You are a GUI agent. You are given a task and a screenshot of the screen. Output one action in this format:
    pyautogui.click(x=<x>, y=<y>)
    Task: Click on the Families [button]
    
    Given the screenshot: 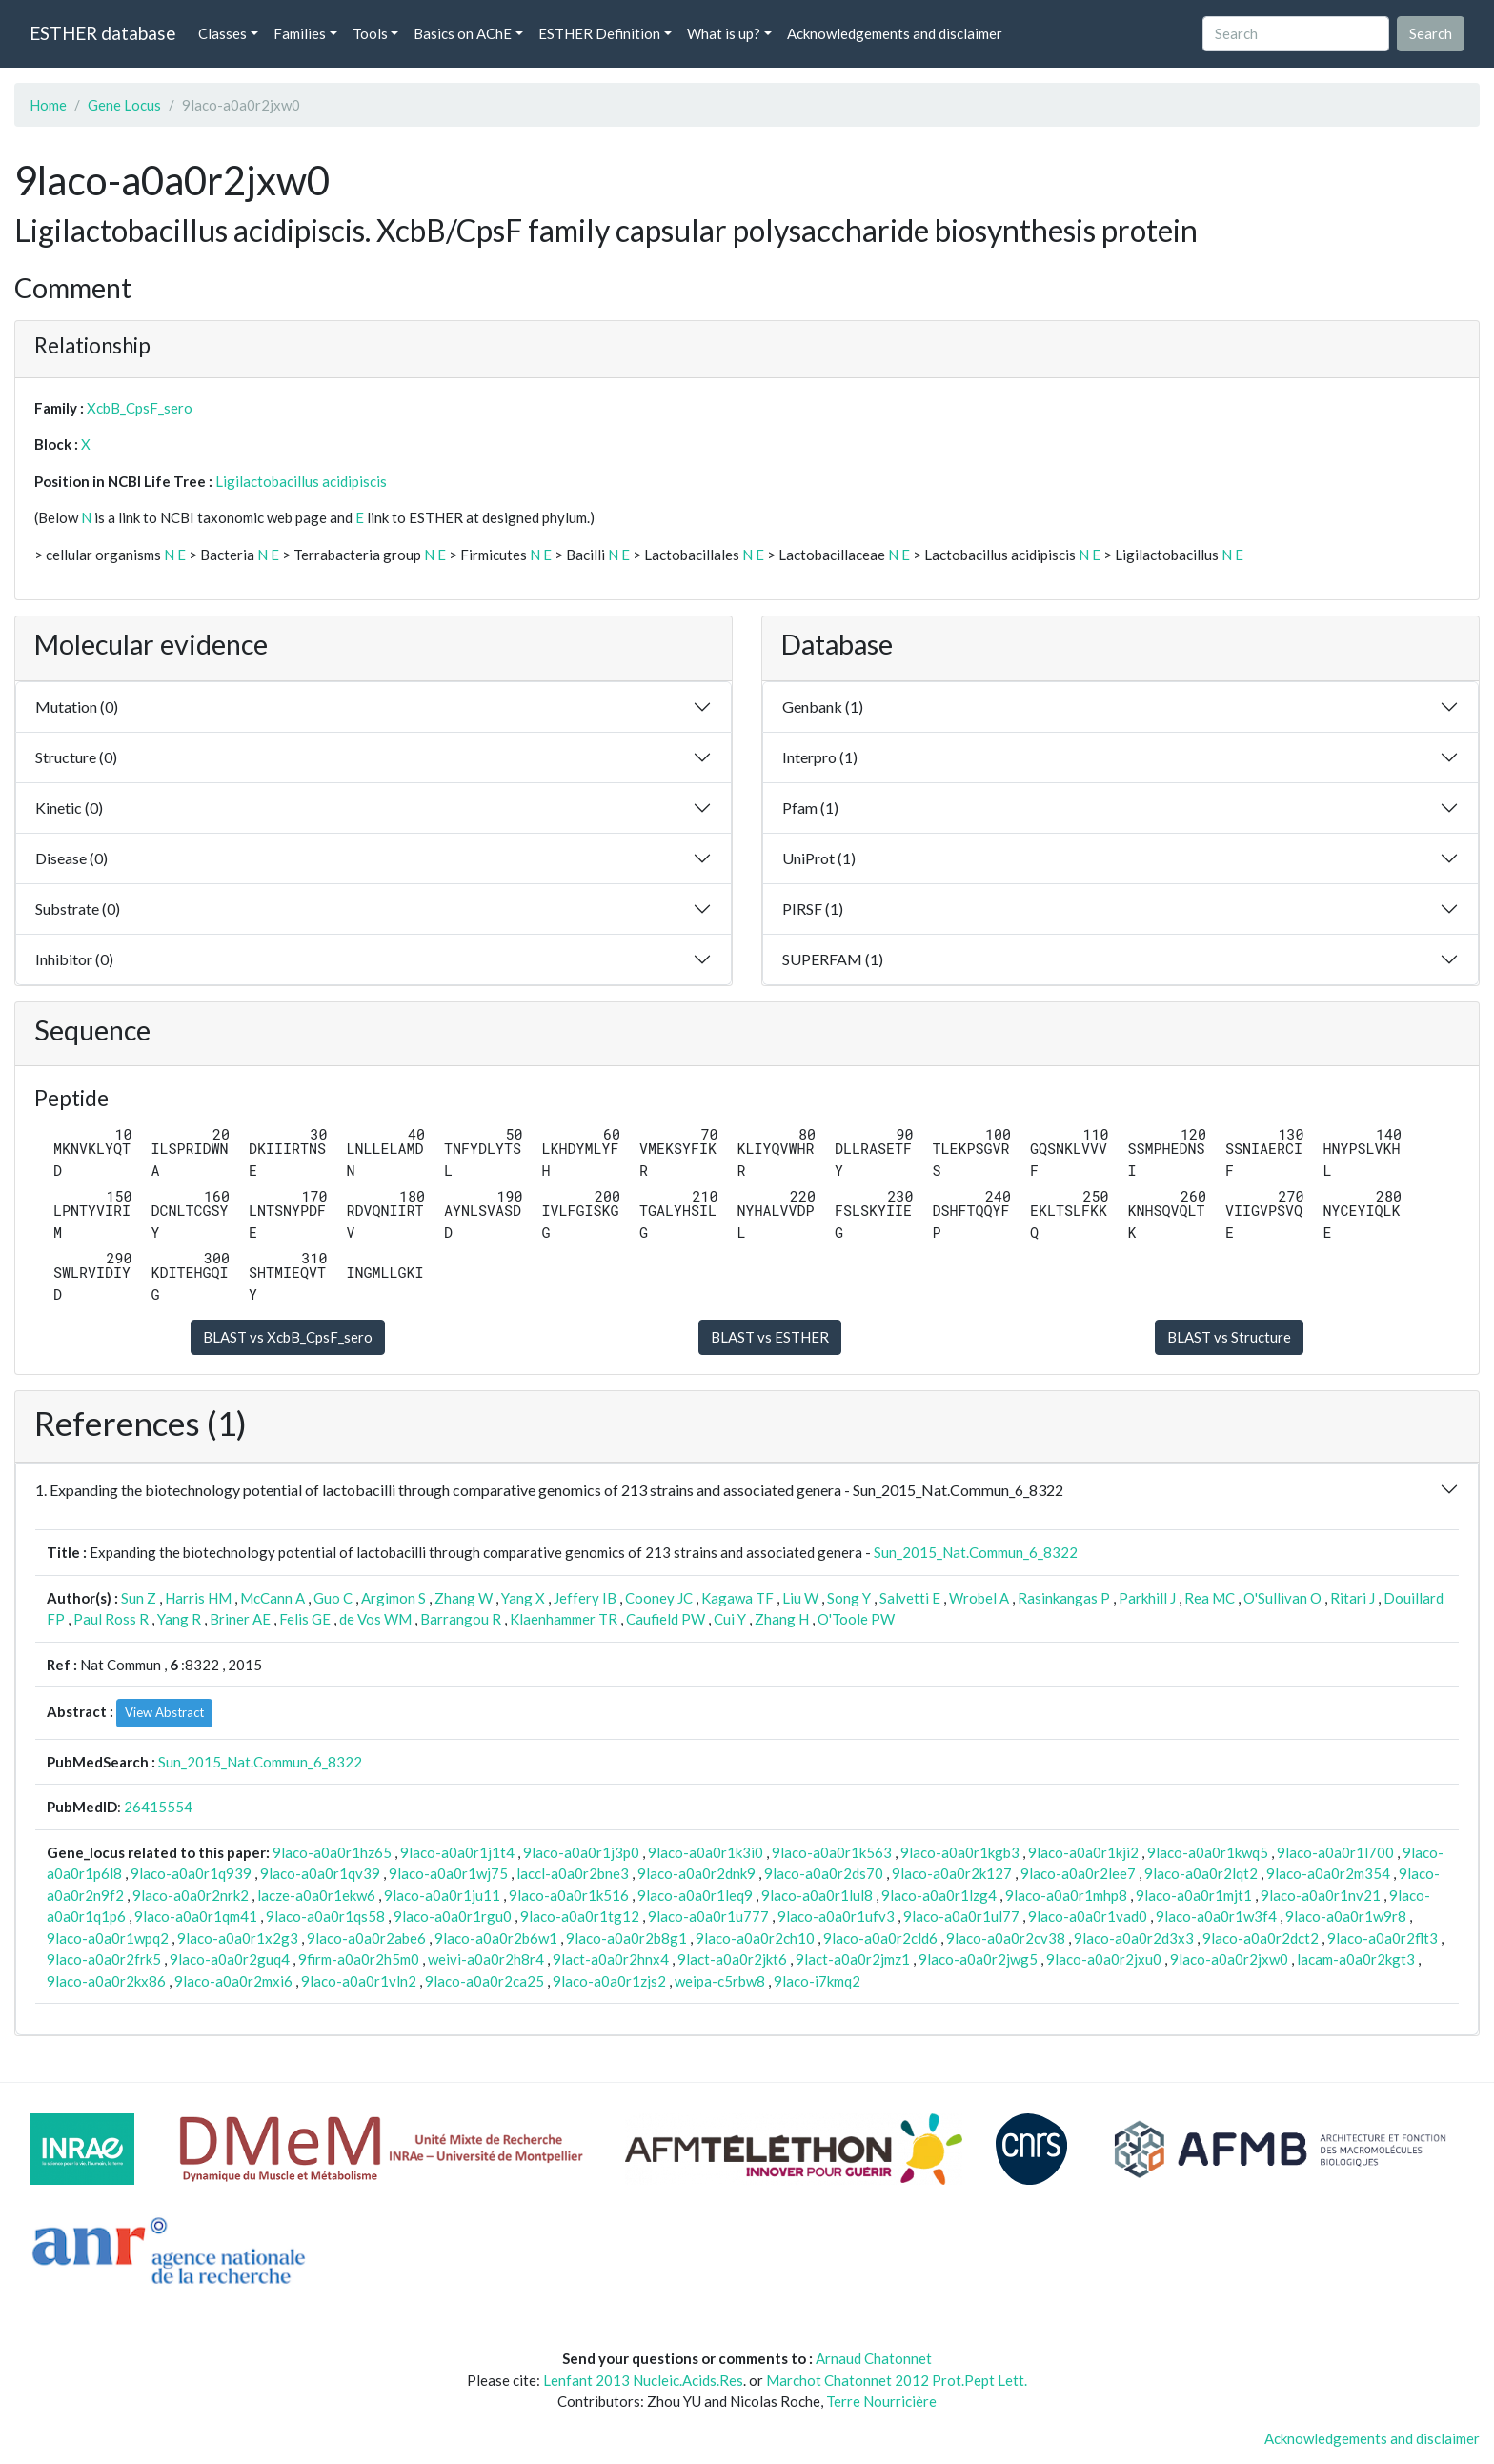 What is the action you would take?
    pyautogui.click(x=299, y=33)
    